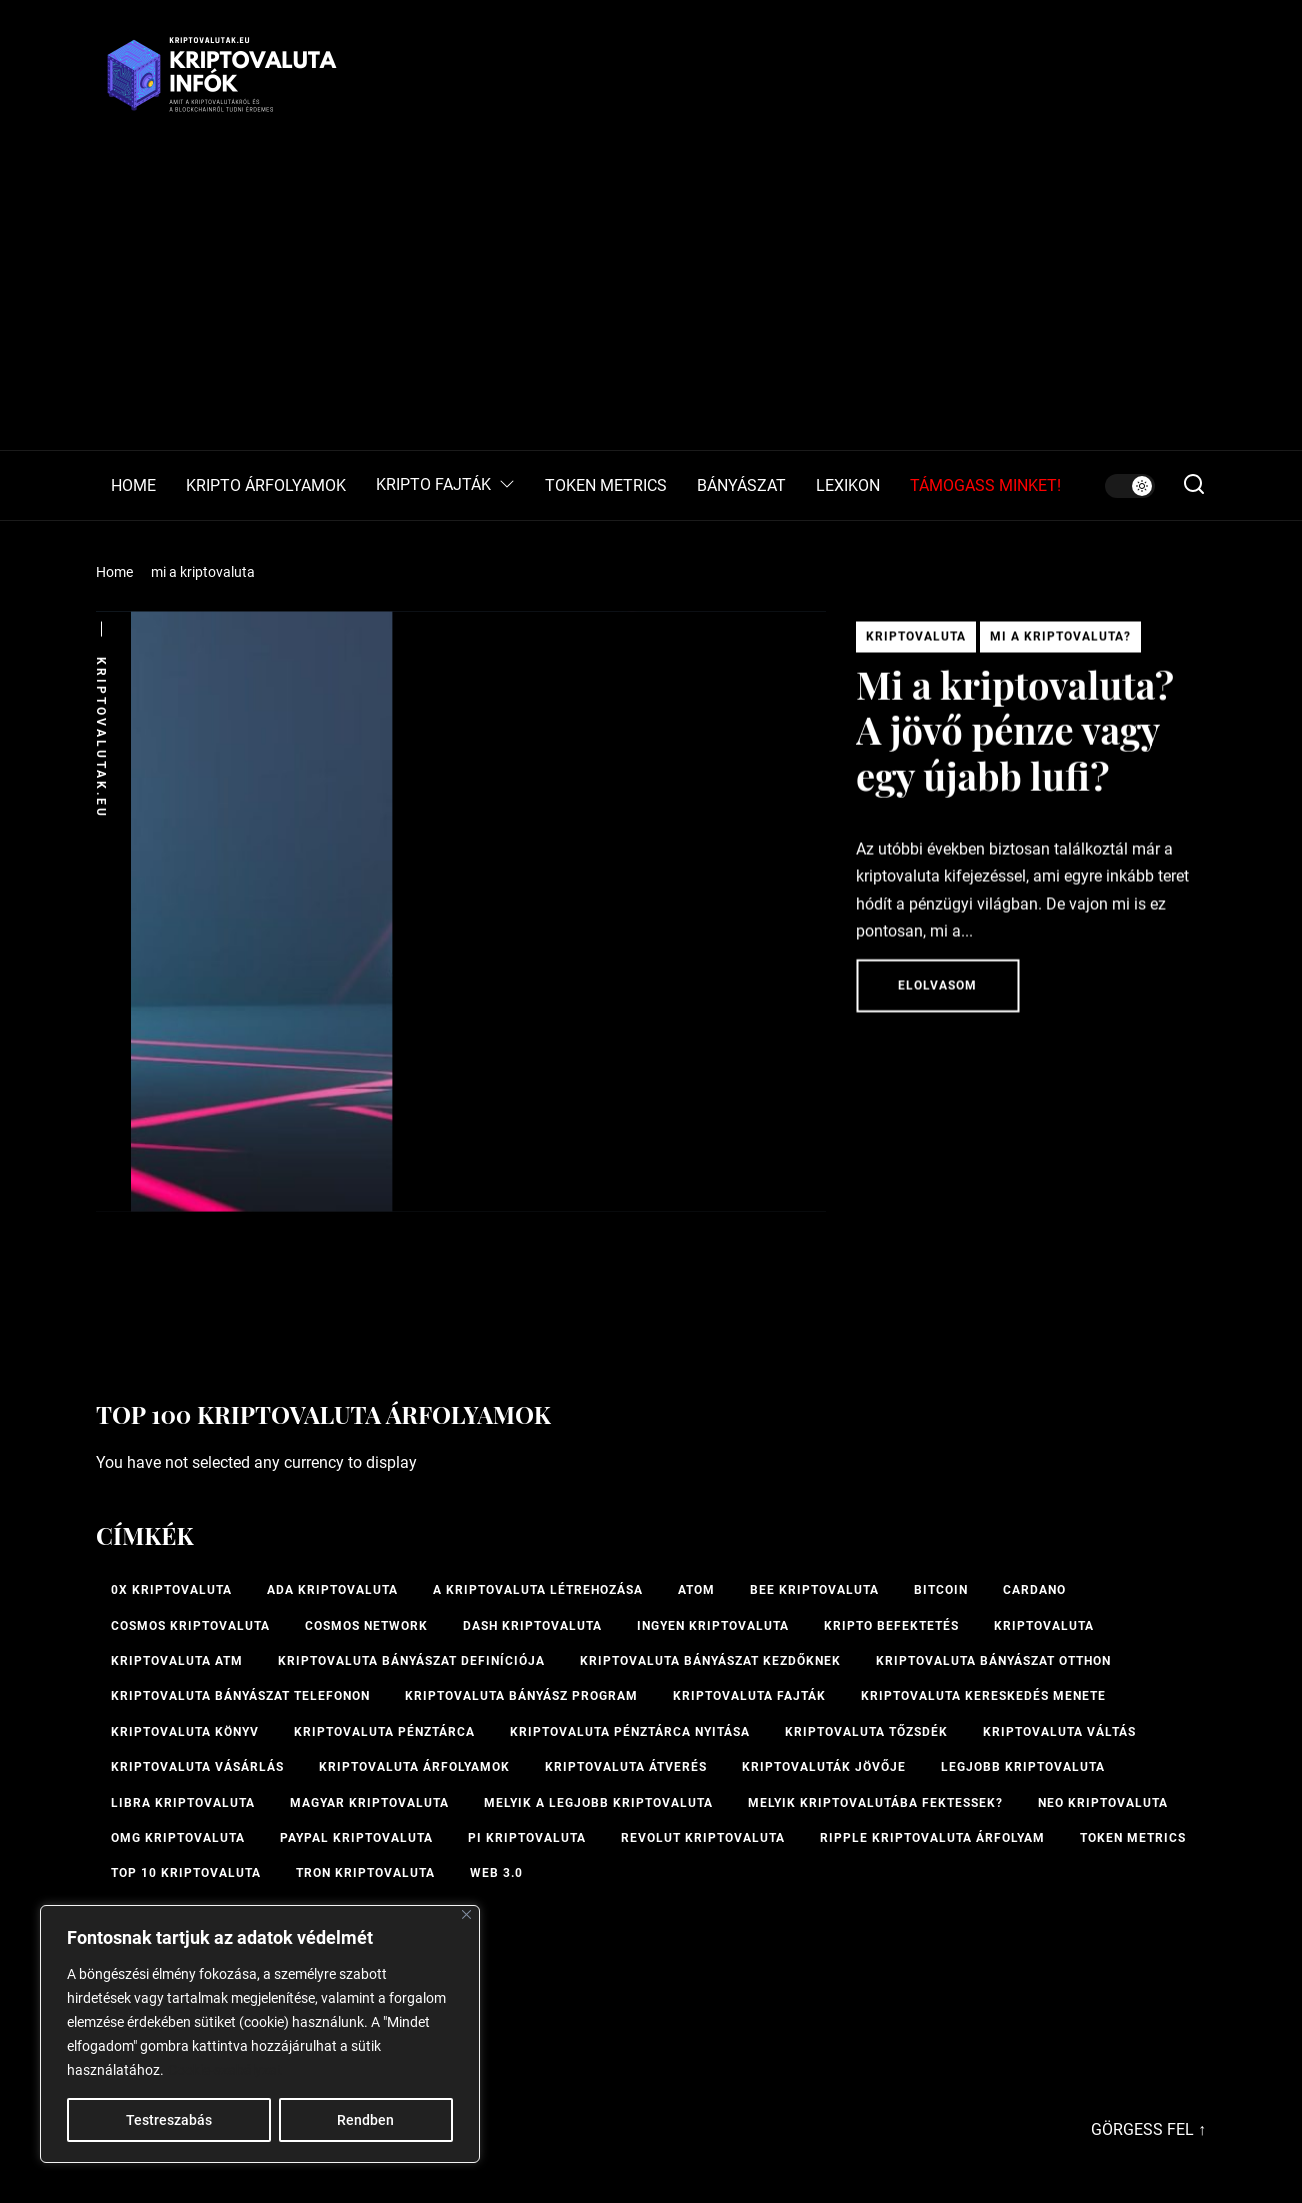 The height and width of the screenshot is (2203, 1302). Describe the element at coordinates (703, 1838) in the screenshot. I see `Revolut kriptovaluta [Revolut kriptovaluta (1 elem)]` at that location.